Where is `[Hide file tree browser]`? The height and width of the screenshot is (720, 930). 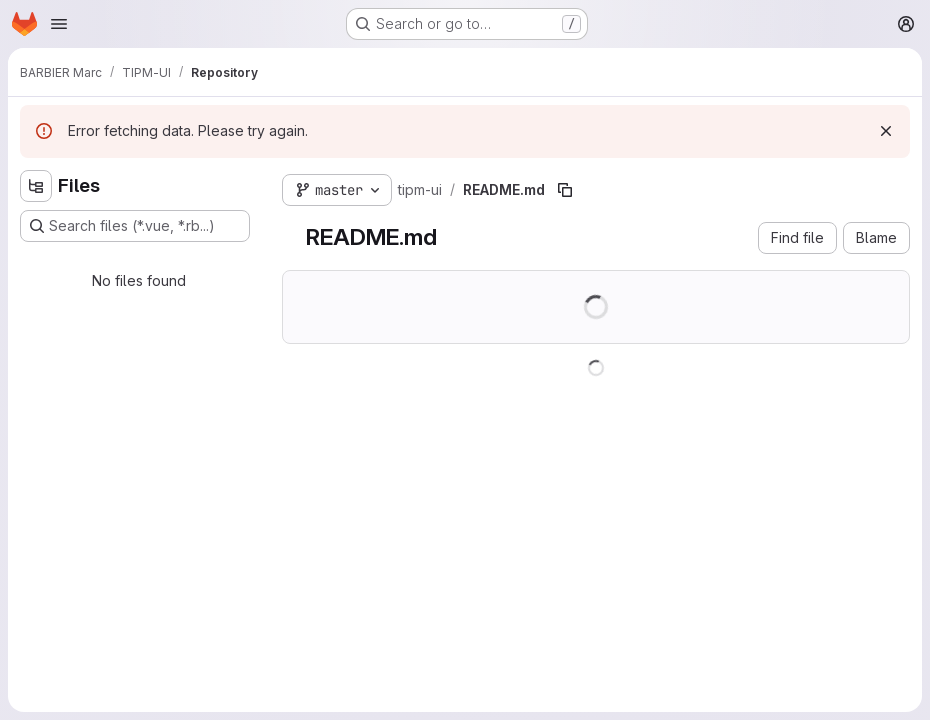
[Hide file tree browser] is located at coordinates (36, 186).